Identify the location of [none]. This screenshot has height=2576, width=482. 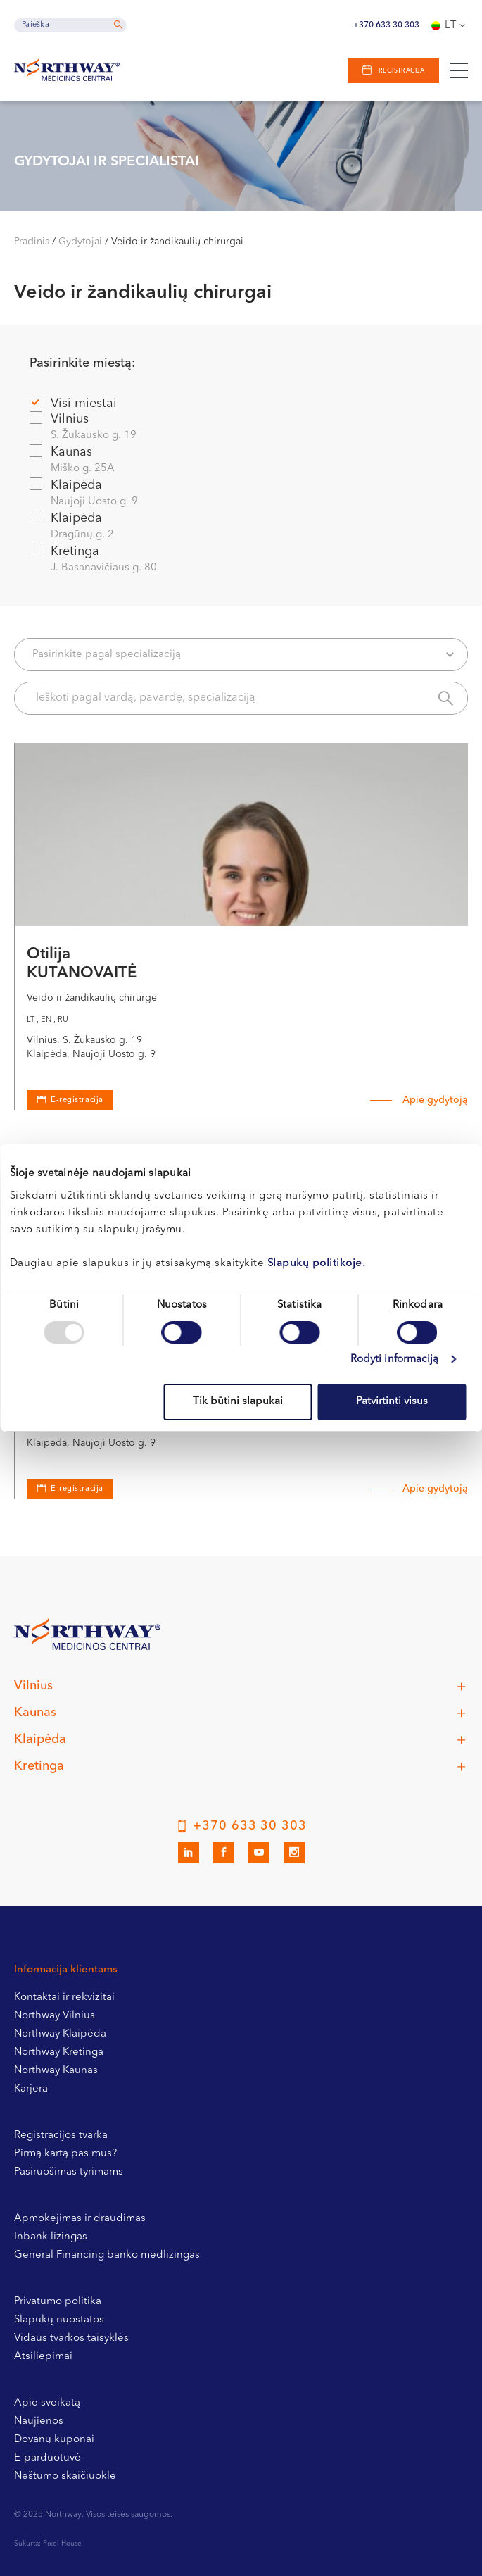
(449, 25).